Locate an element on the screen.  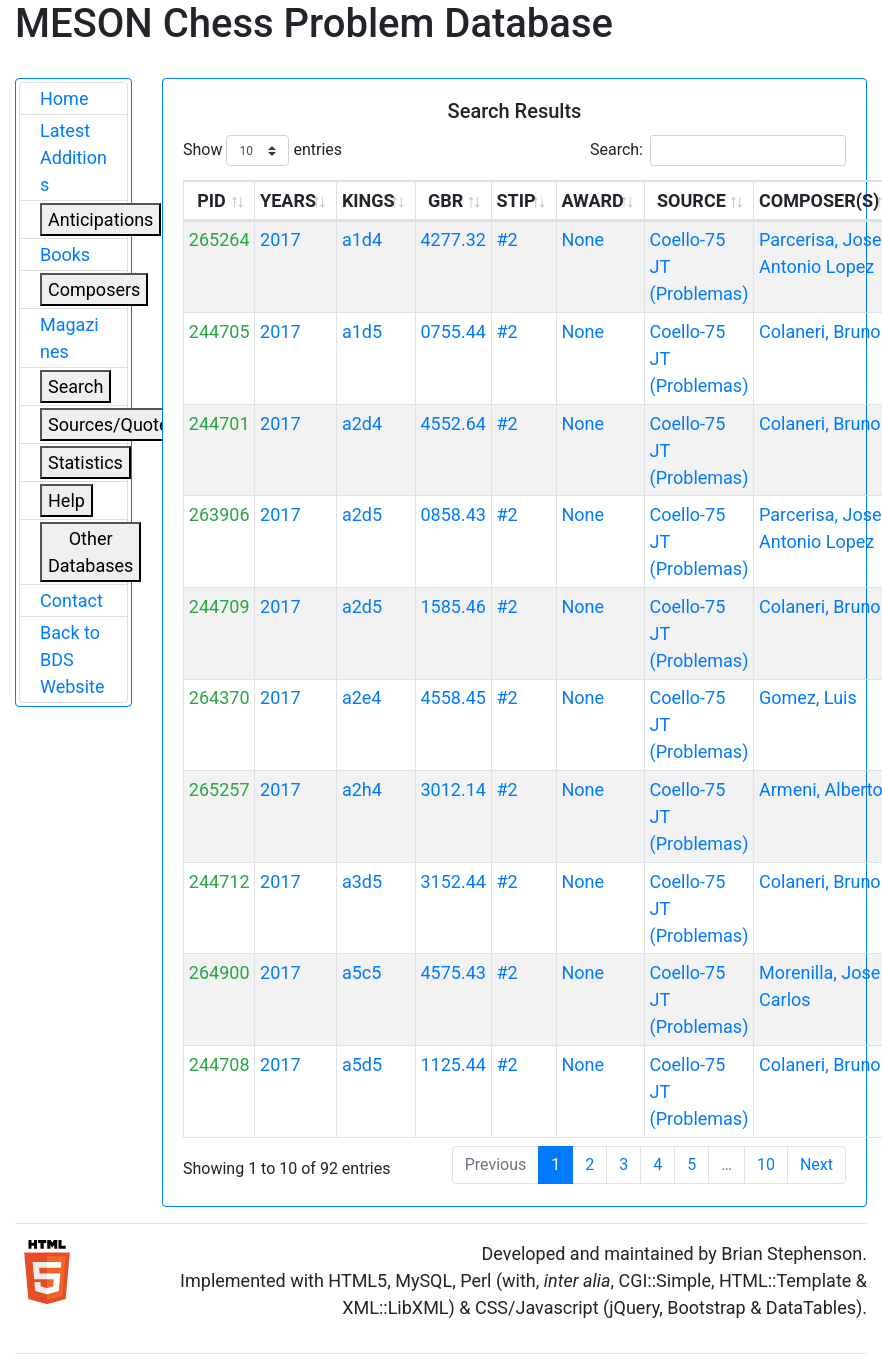
244701 is located at coordinates (219, 423).